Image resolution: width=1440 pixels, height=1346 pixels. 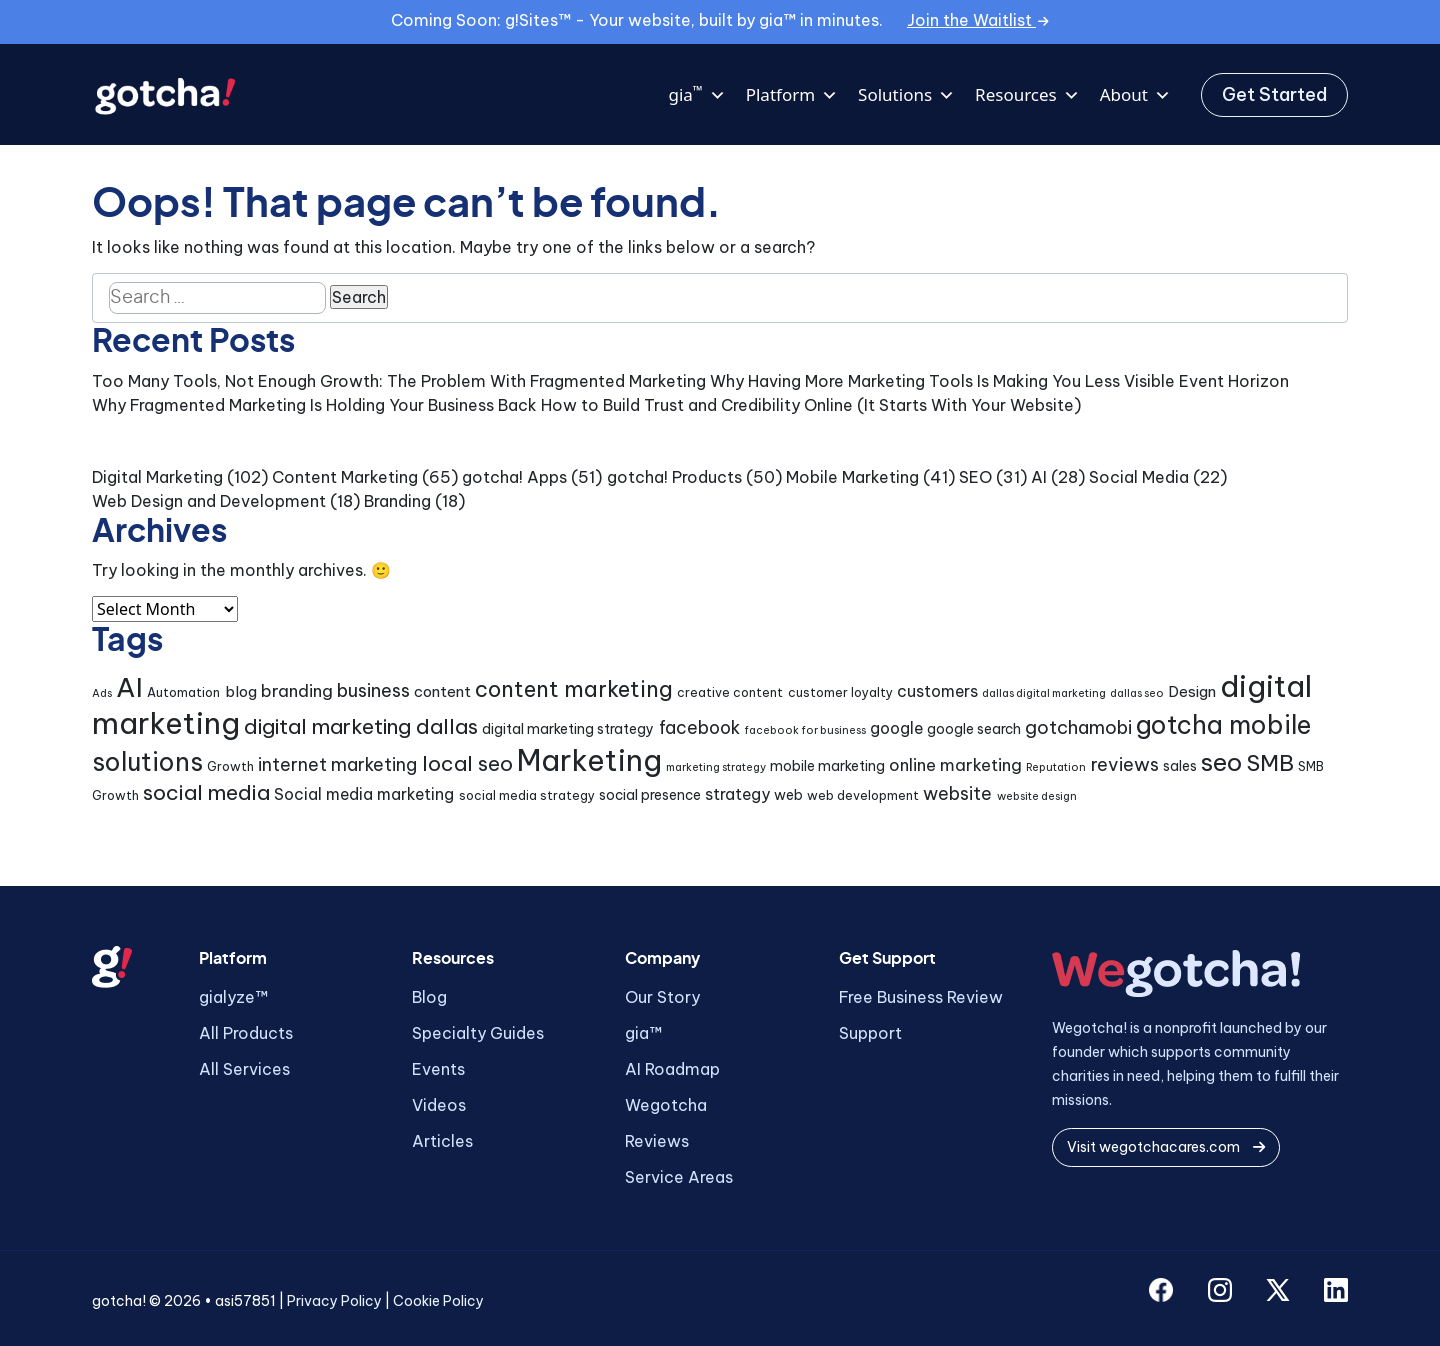 What do you see at coordinates (863, 795) in the screenshot?
I see `web development [web development (4 items)]` at bounding box center [863, 795].